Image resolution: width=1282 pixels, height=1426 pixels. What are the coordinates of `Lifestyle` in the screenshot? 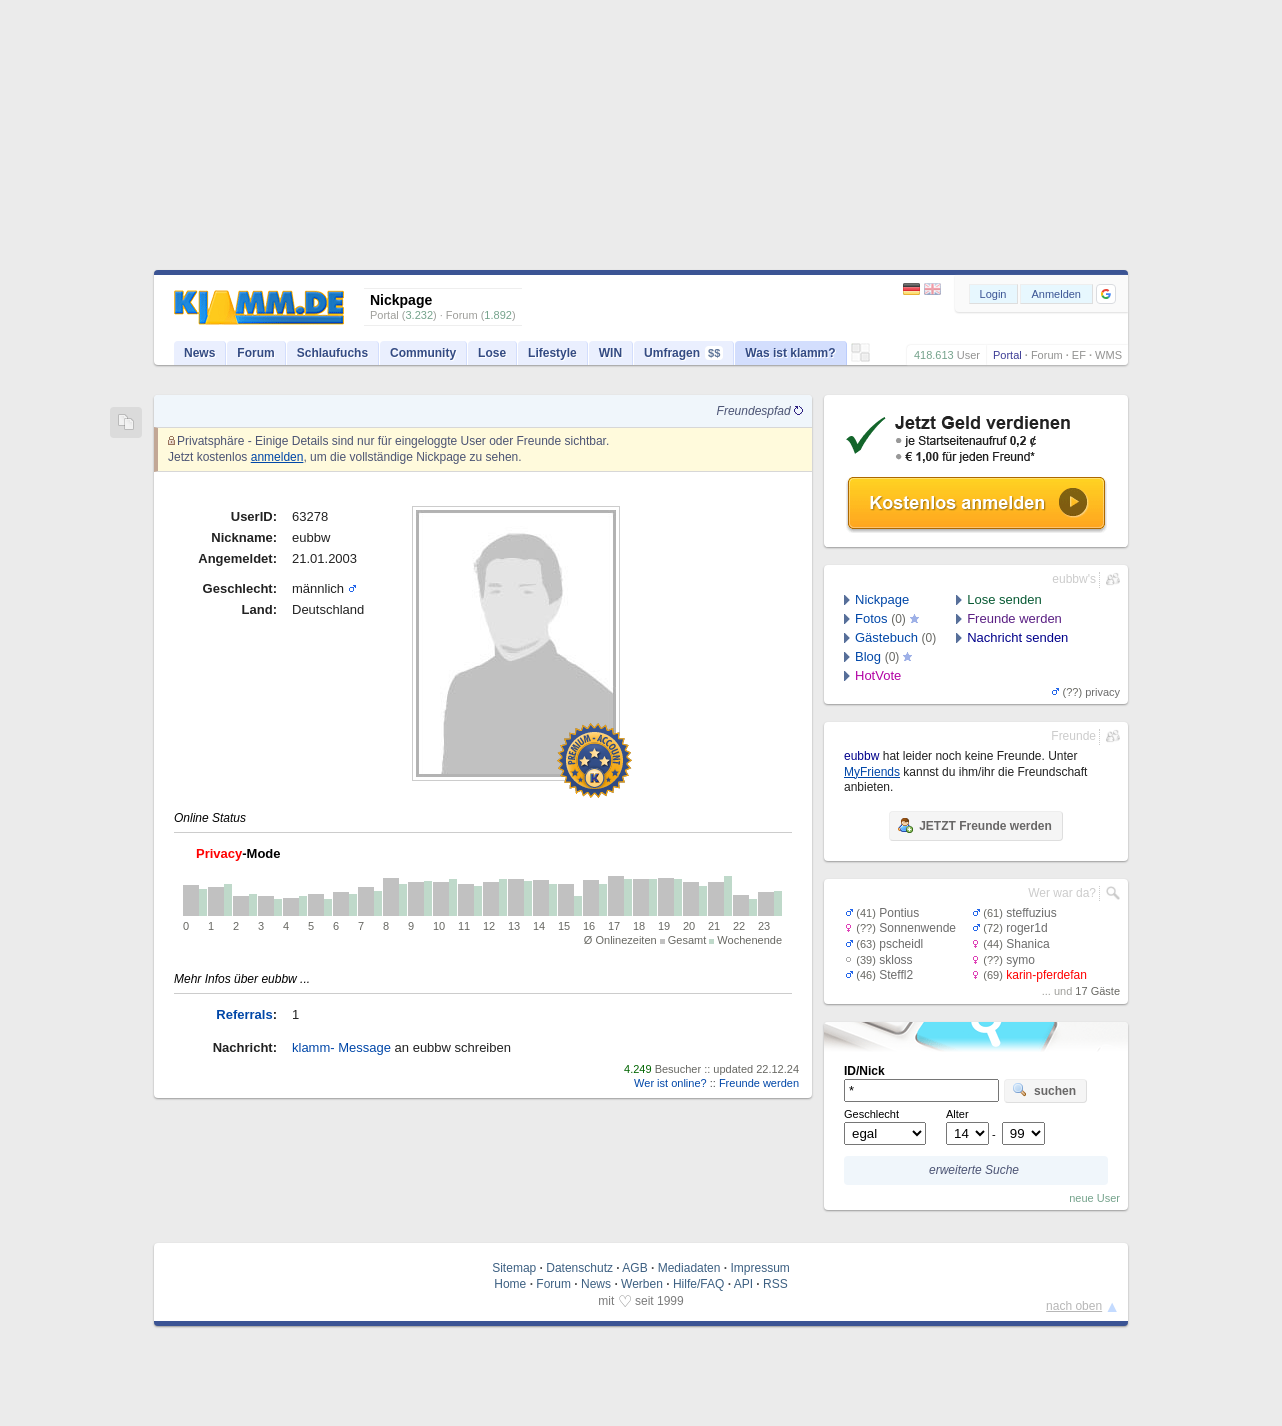 It's located at (552, 353).